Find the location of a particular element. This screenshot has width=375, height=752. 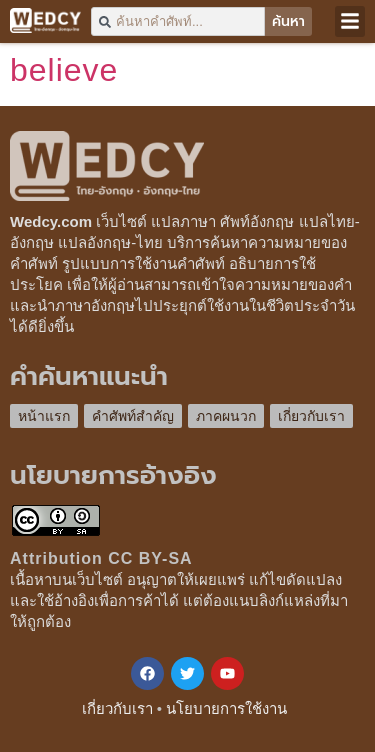

believe is located at coordinates (64, 70).